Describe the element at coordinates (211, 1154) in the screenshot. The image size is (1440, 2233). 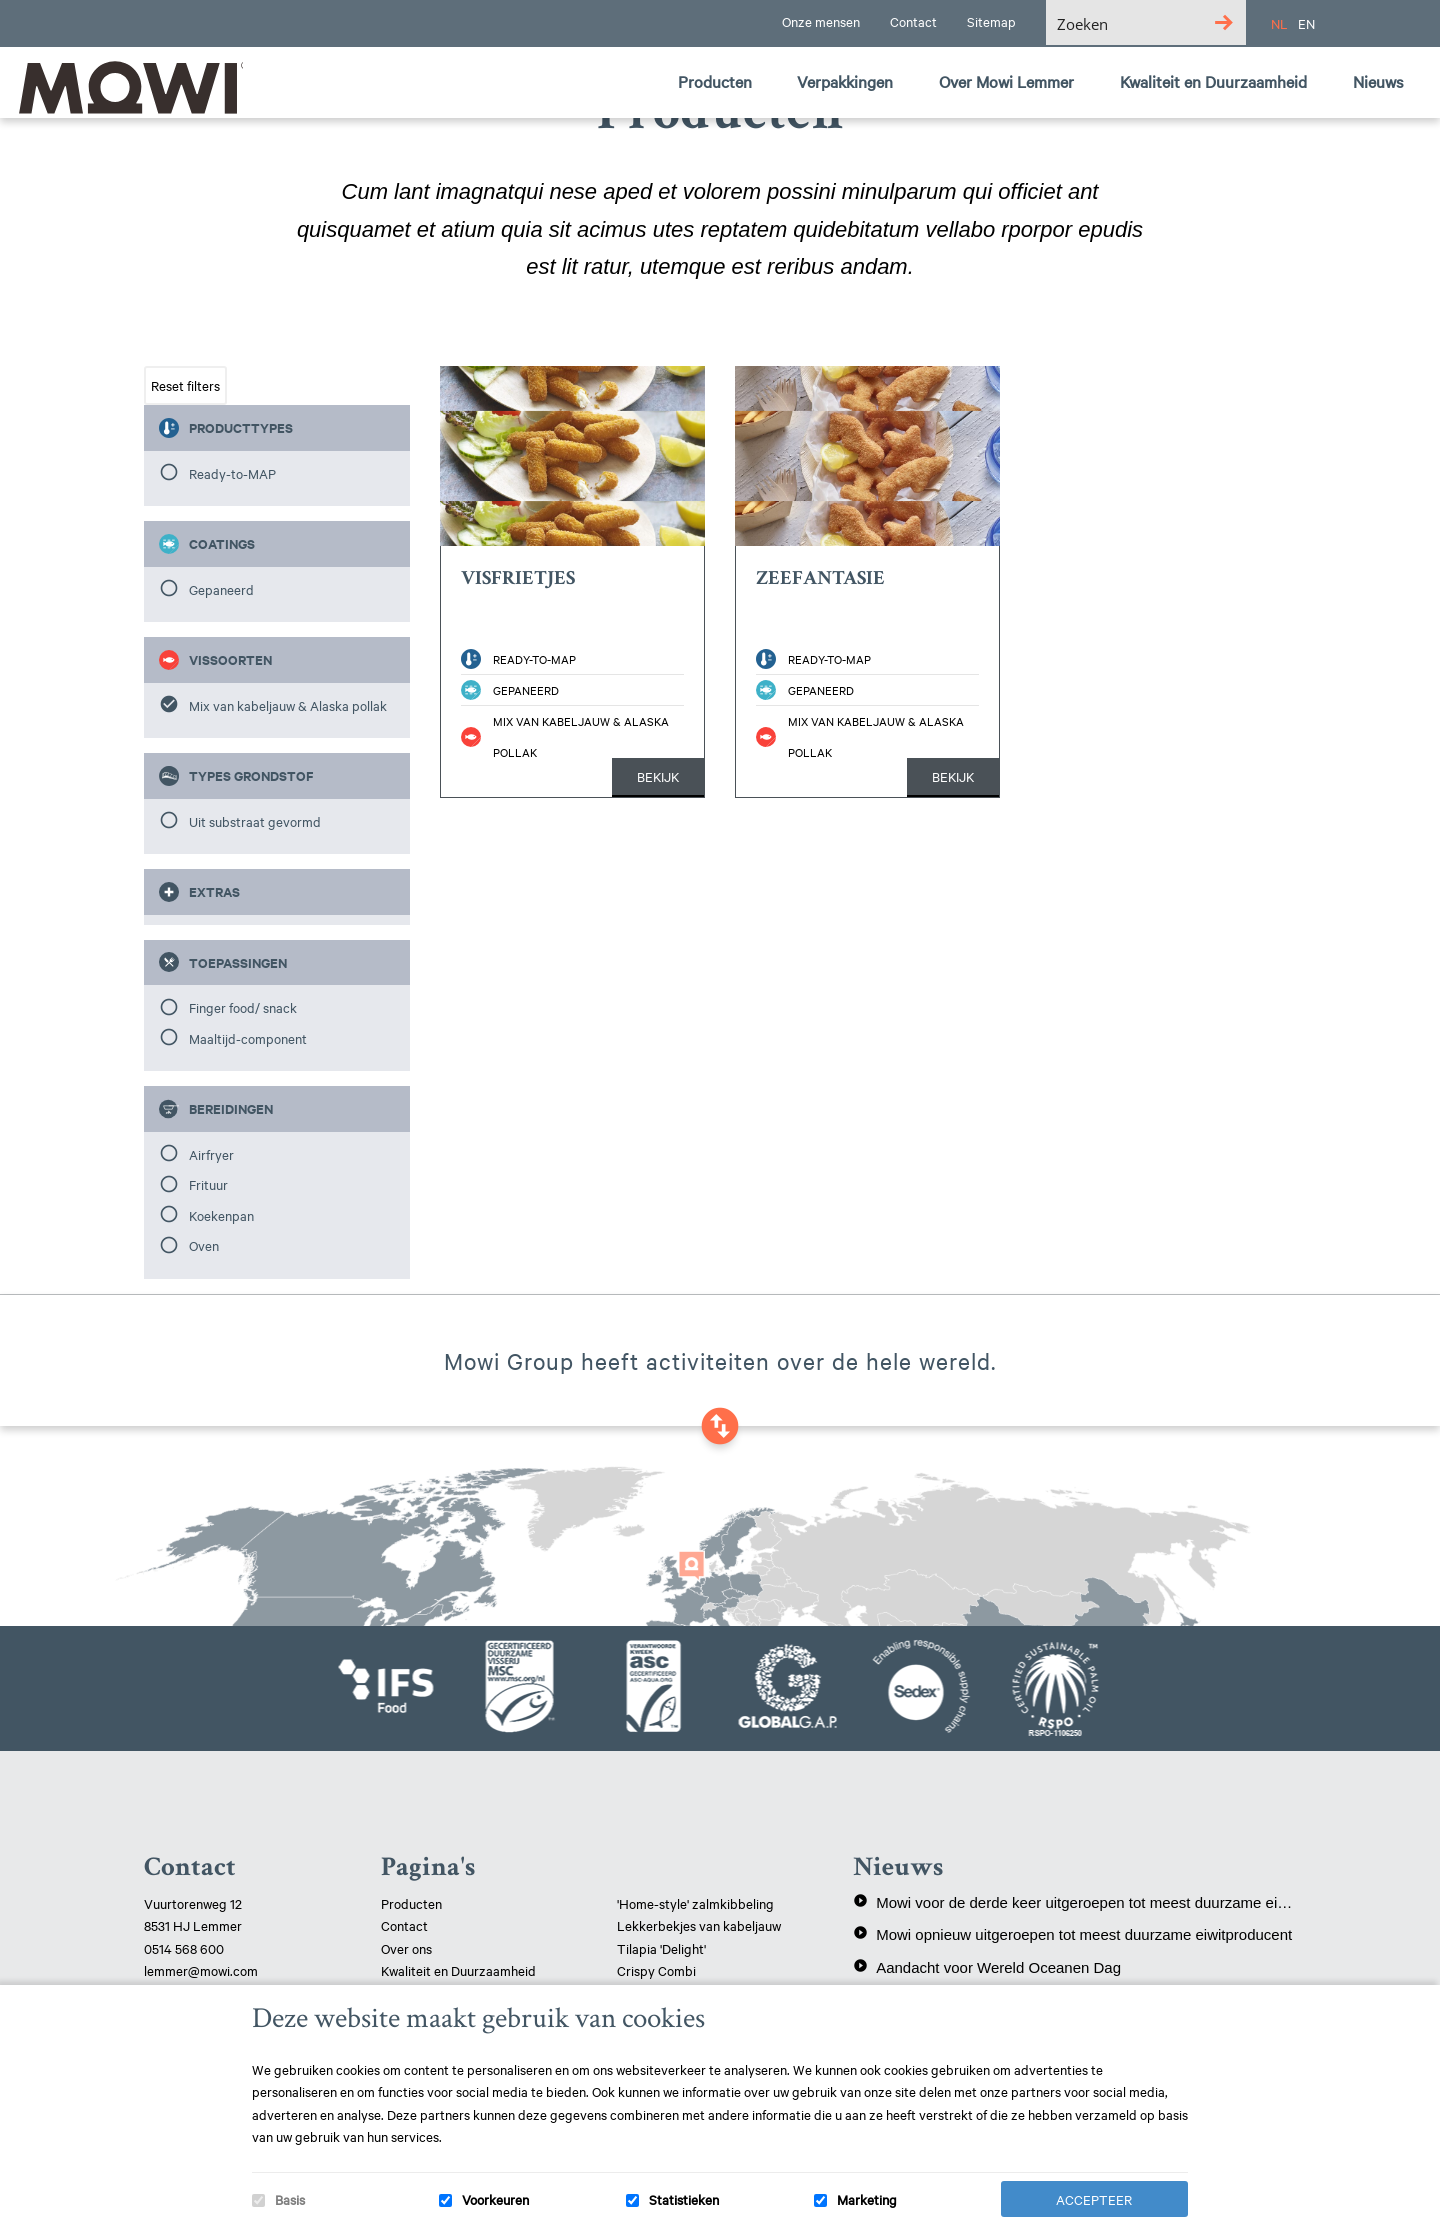
I see `Airfryer` at that location.